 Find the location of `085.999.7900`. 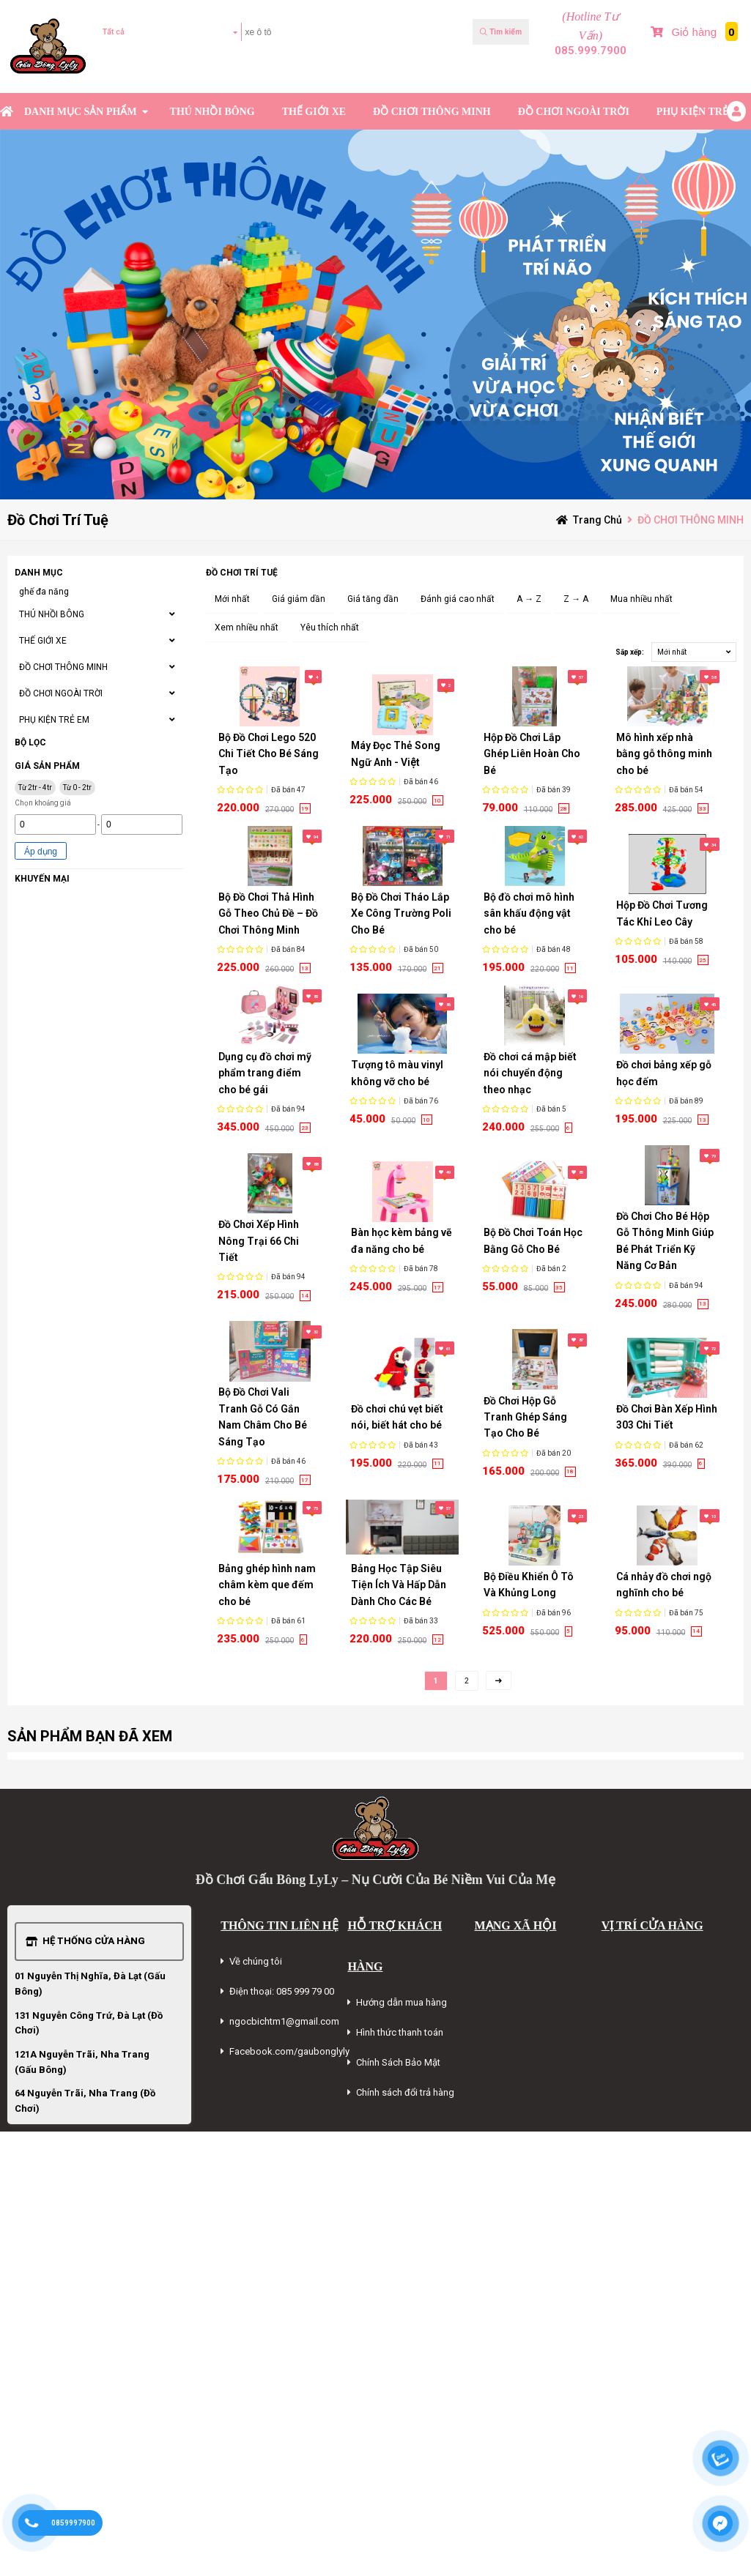

085.999.7900 is located at coordinates (590, 50).